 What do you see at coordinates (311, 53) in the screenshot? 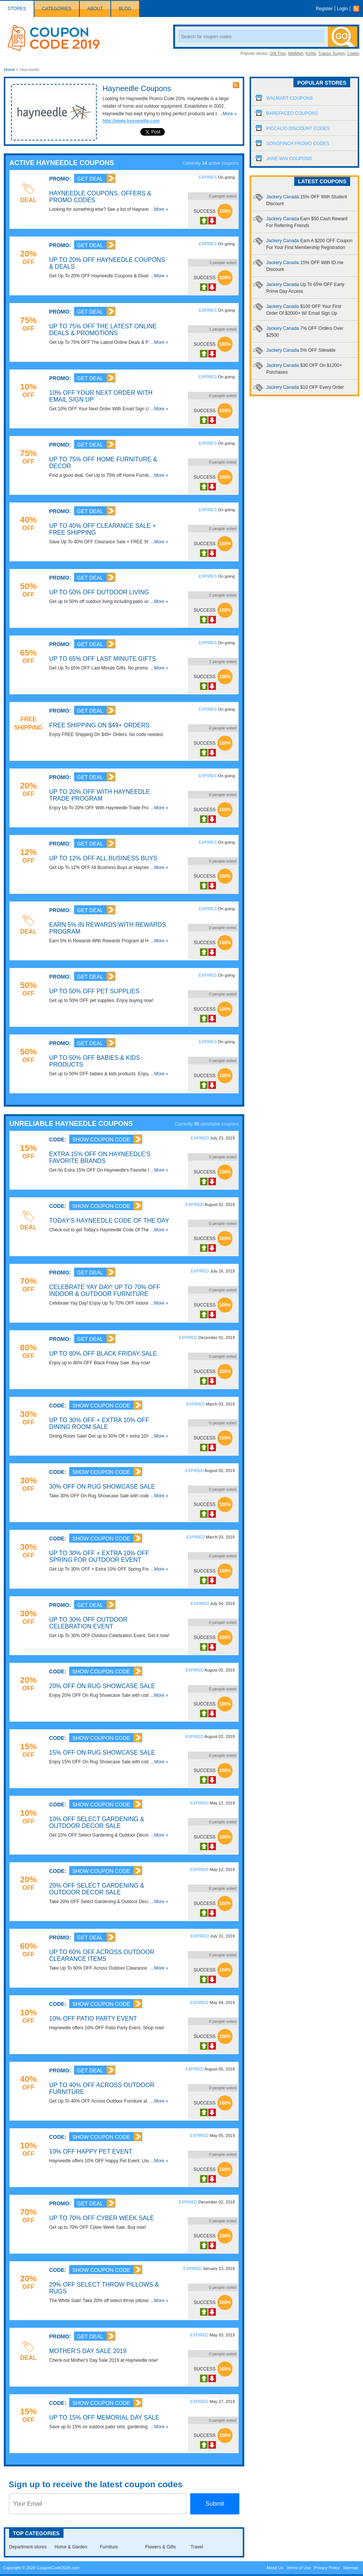
I see `Kohls` at bounding box center [311, 53].